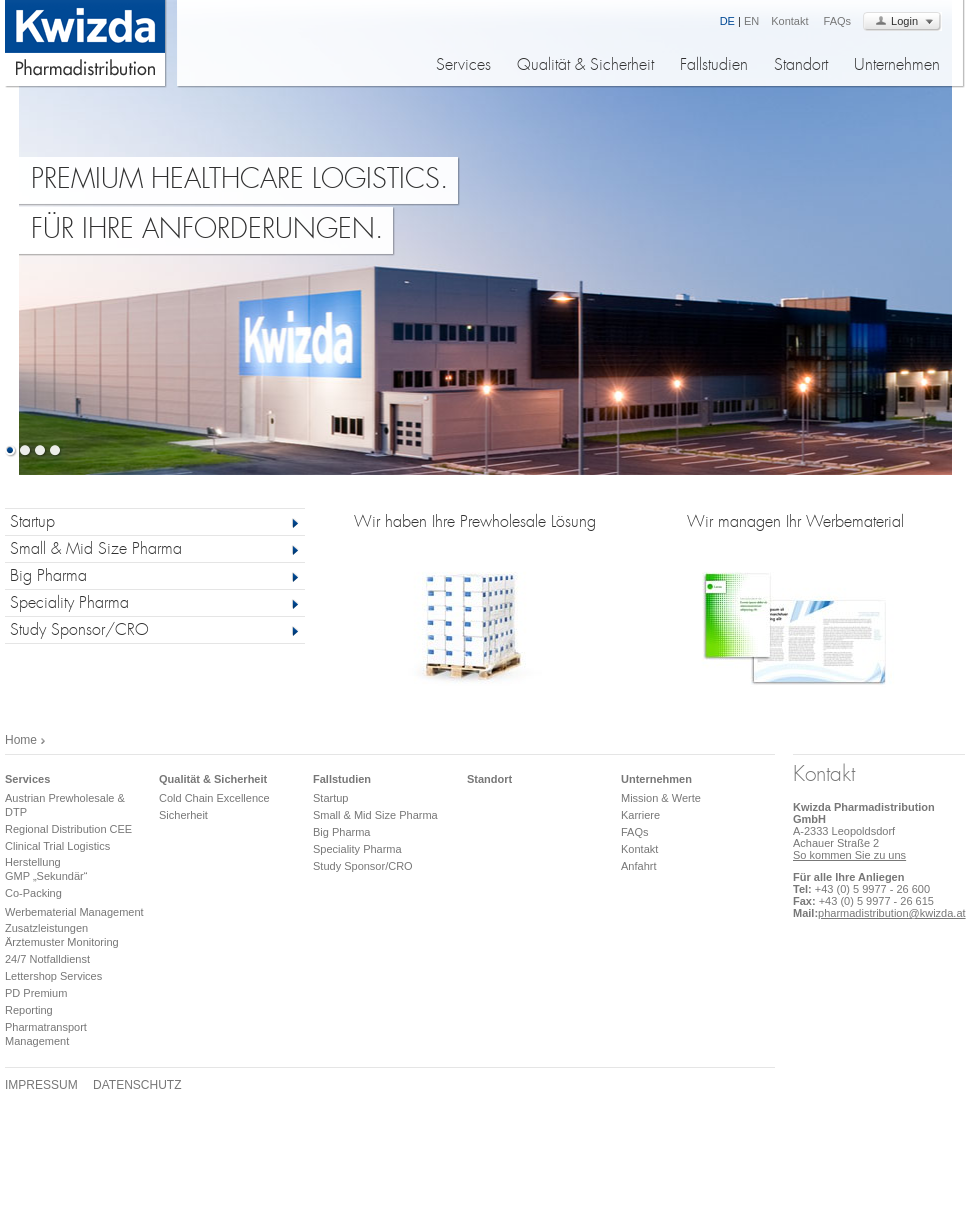  What do you see at coordinates (41, 1085) in the screenshot?
I see `Impressum` at bounding box center [41, 1085].